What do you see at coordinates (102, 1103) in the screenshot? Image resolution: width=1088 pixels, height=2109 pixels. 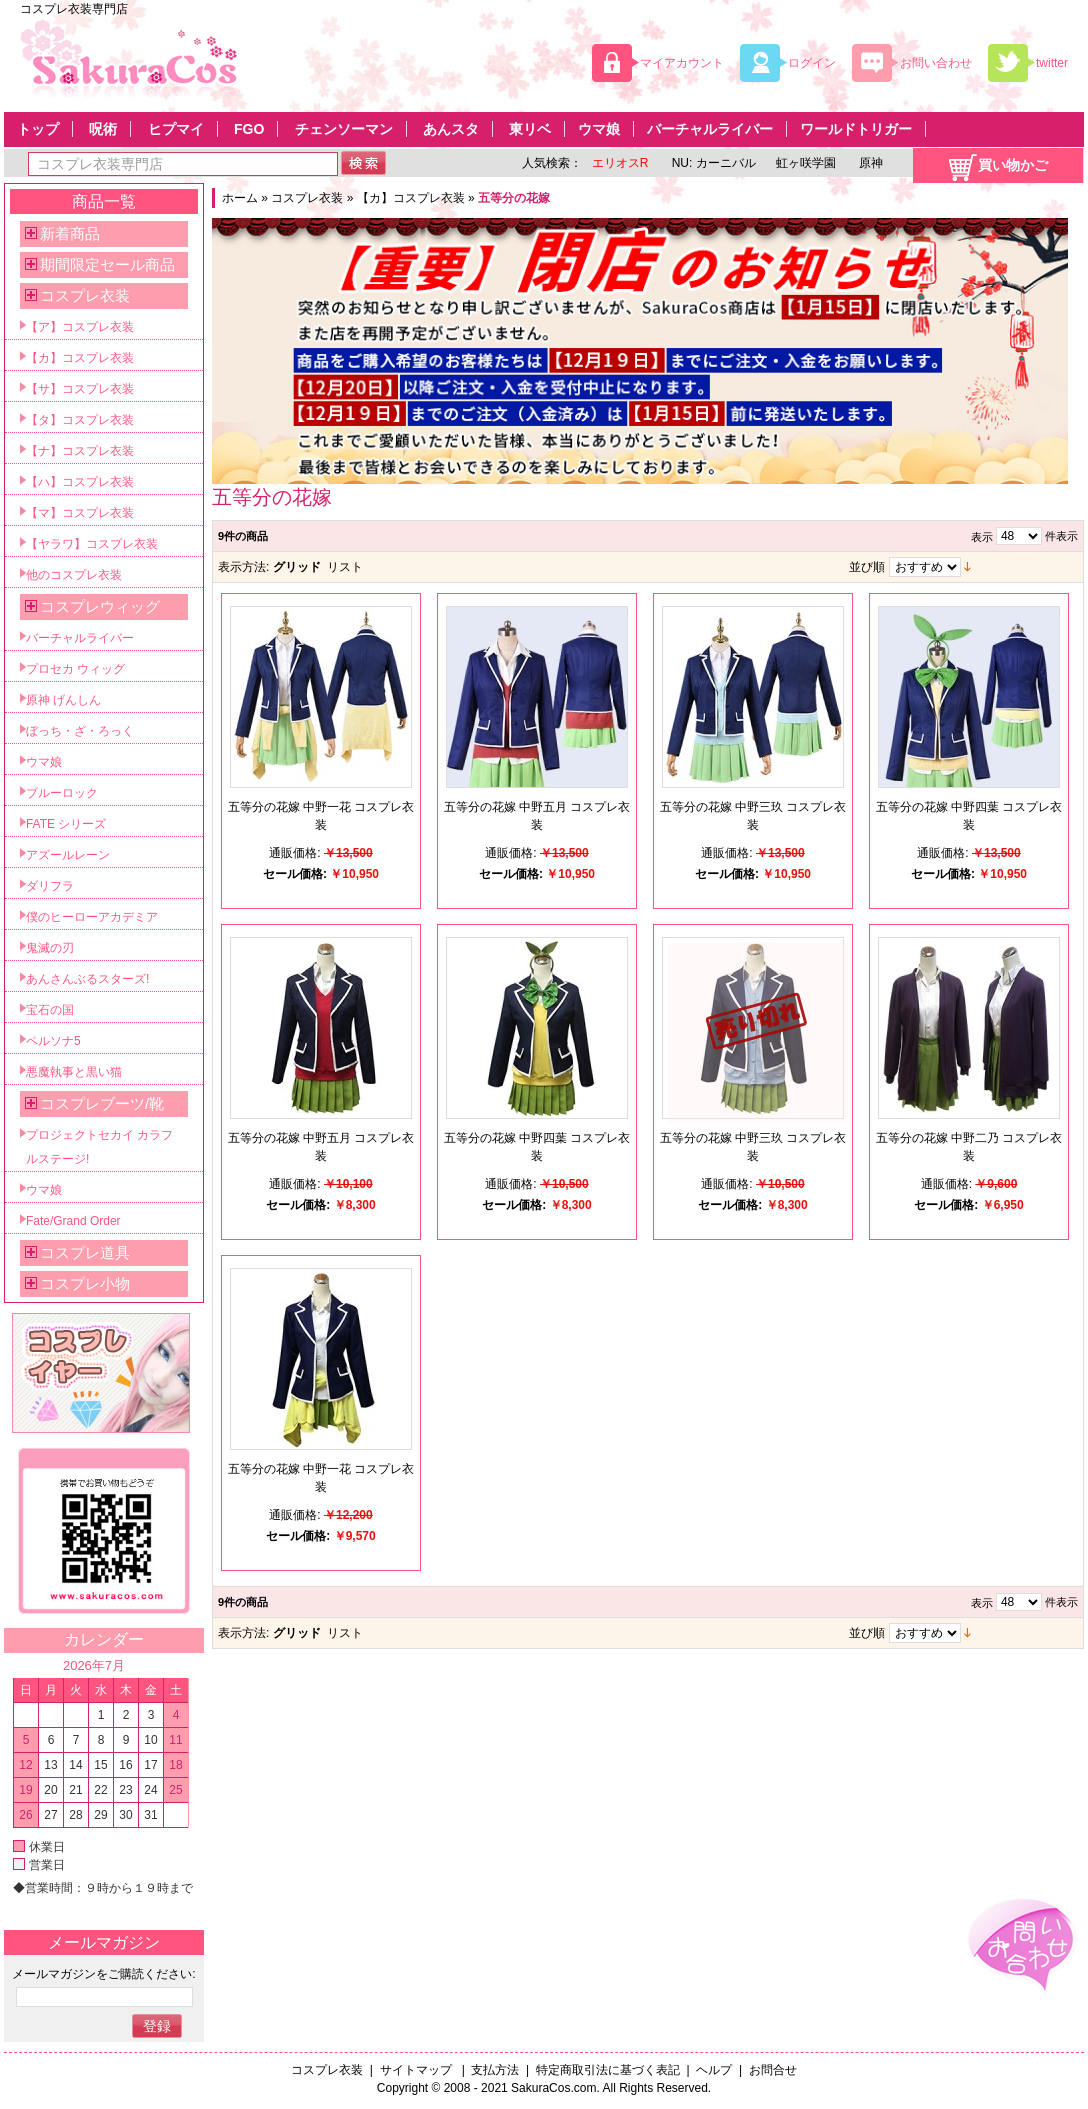 I see `コスプレブーツ/靴` at bounding box center [102, 1103].